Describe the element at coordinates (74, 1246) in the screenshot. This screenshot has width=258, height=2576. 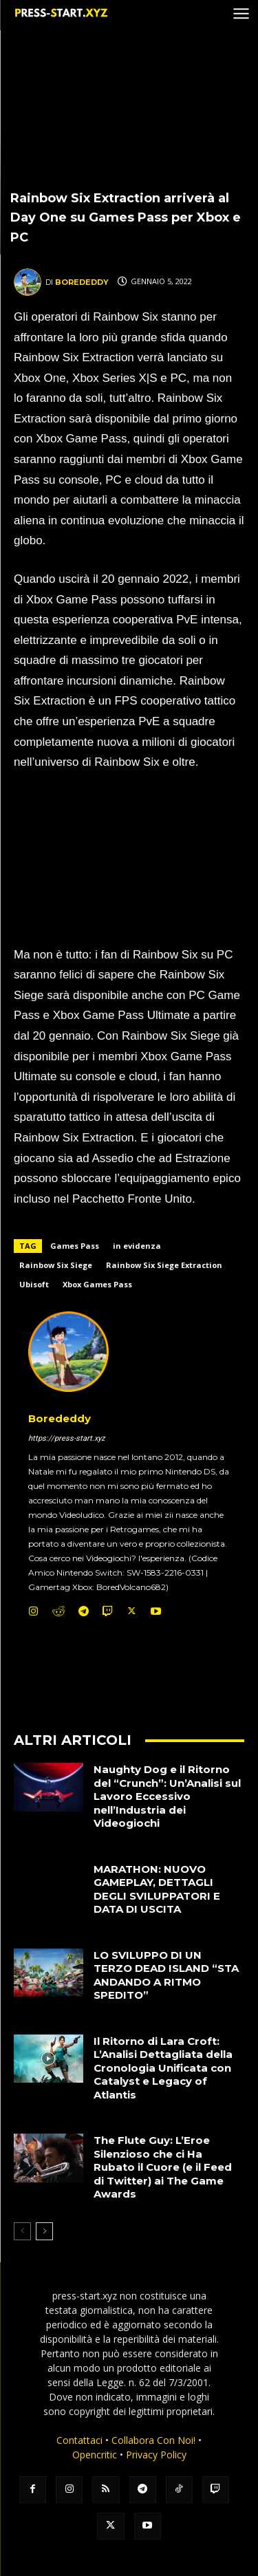
I see `Games Pass` at that location.